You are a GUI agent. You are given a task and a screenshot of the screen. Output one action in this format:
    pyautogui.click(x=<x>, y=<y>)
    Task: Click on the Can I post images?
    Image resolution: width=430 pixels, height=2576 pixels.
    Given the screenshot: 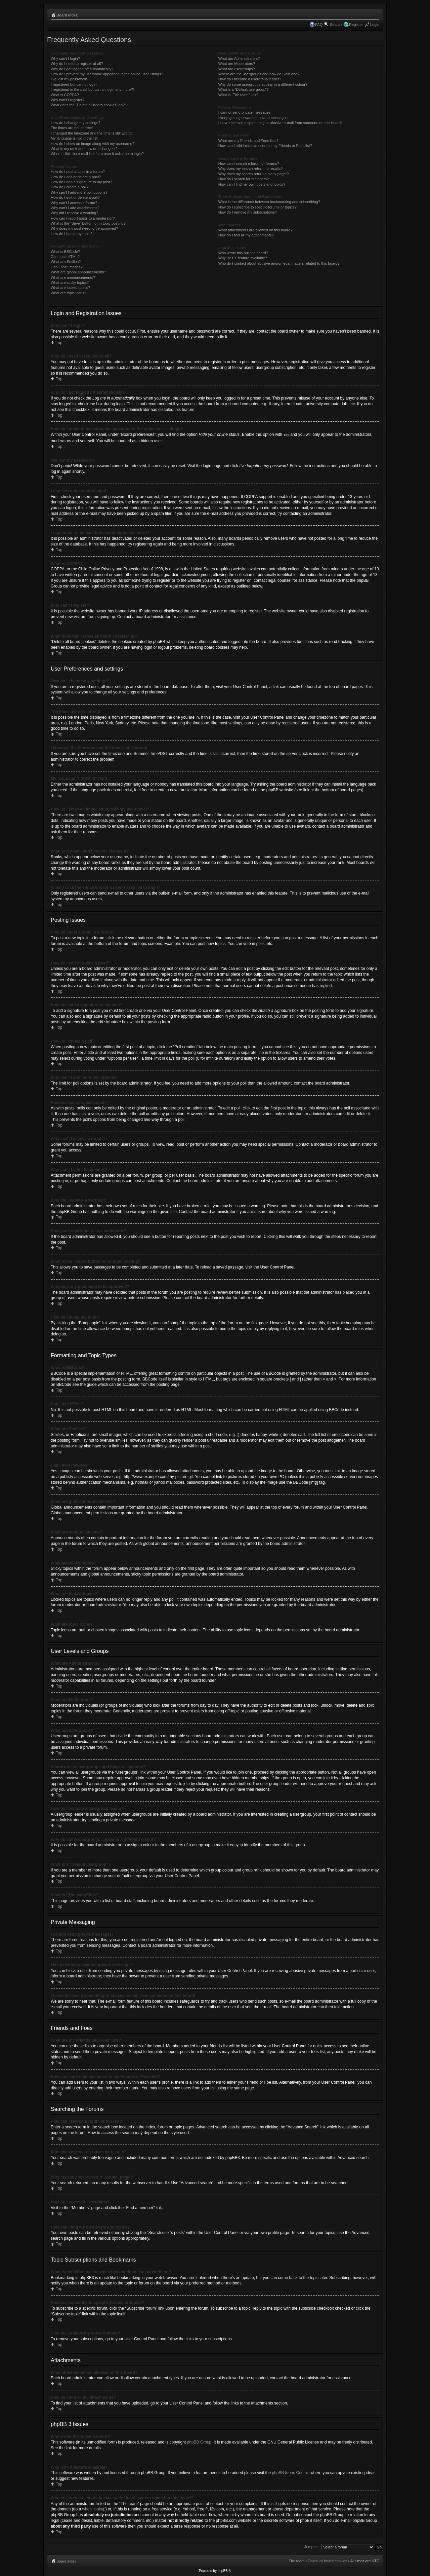 What is the action you would take?
    pyautogui.click(x=67, y=267)
    